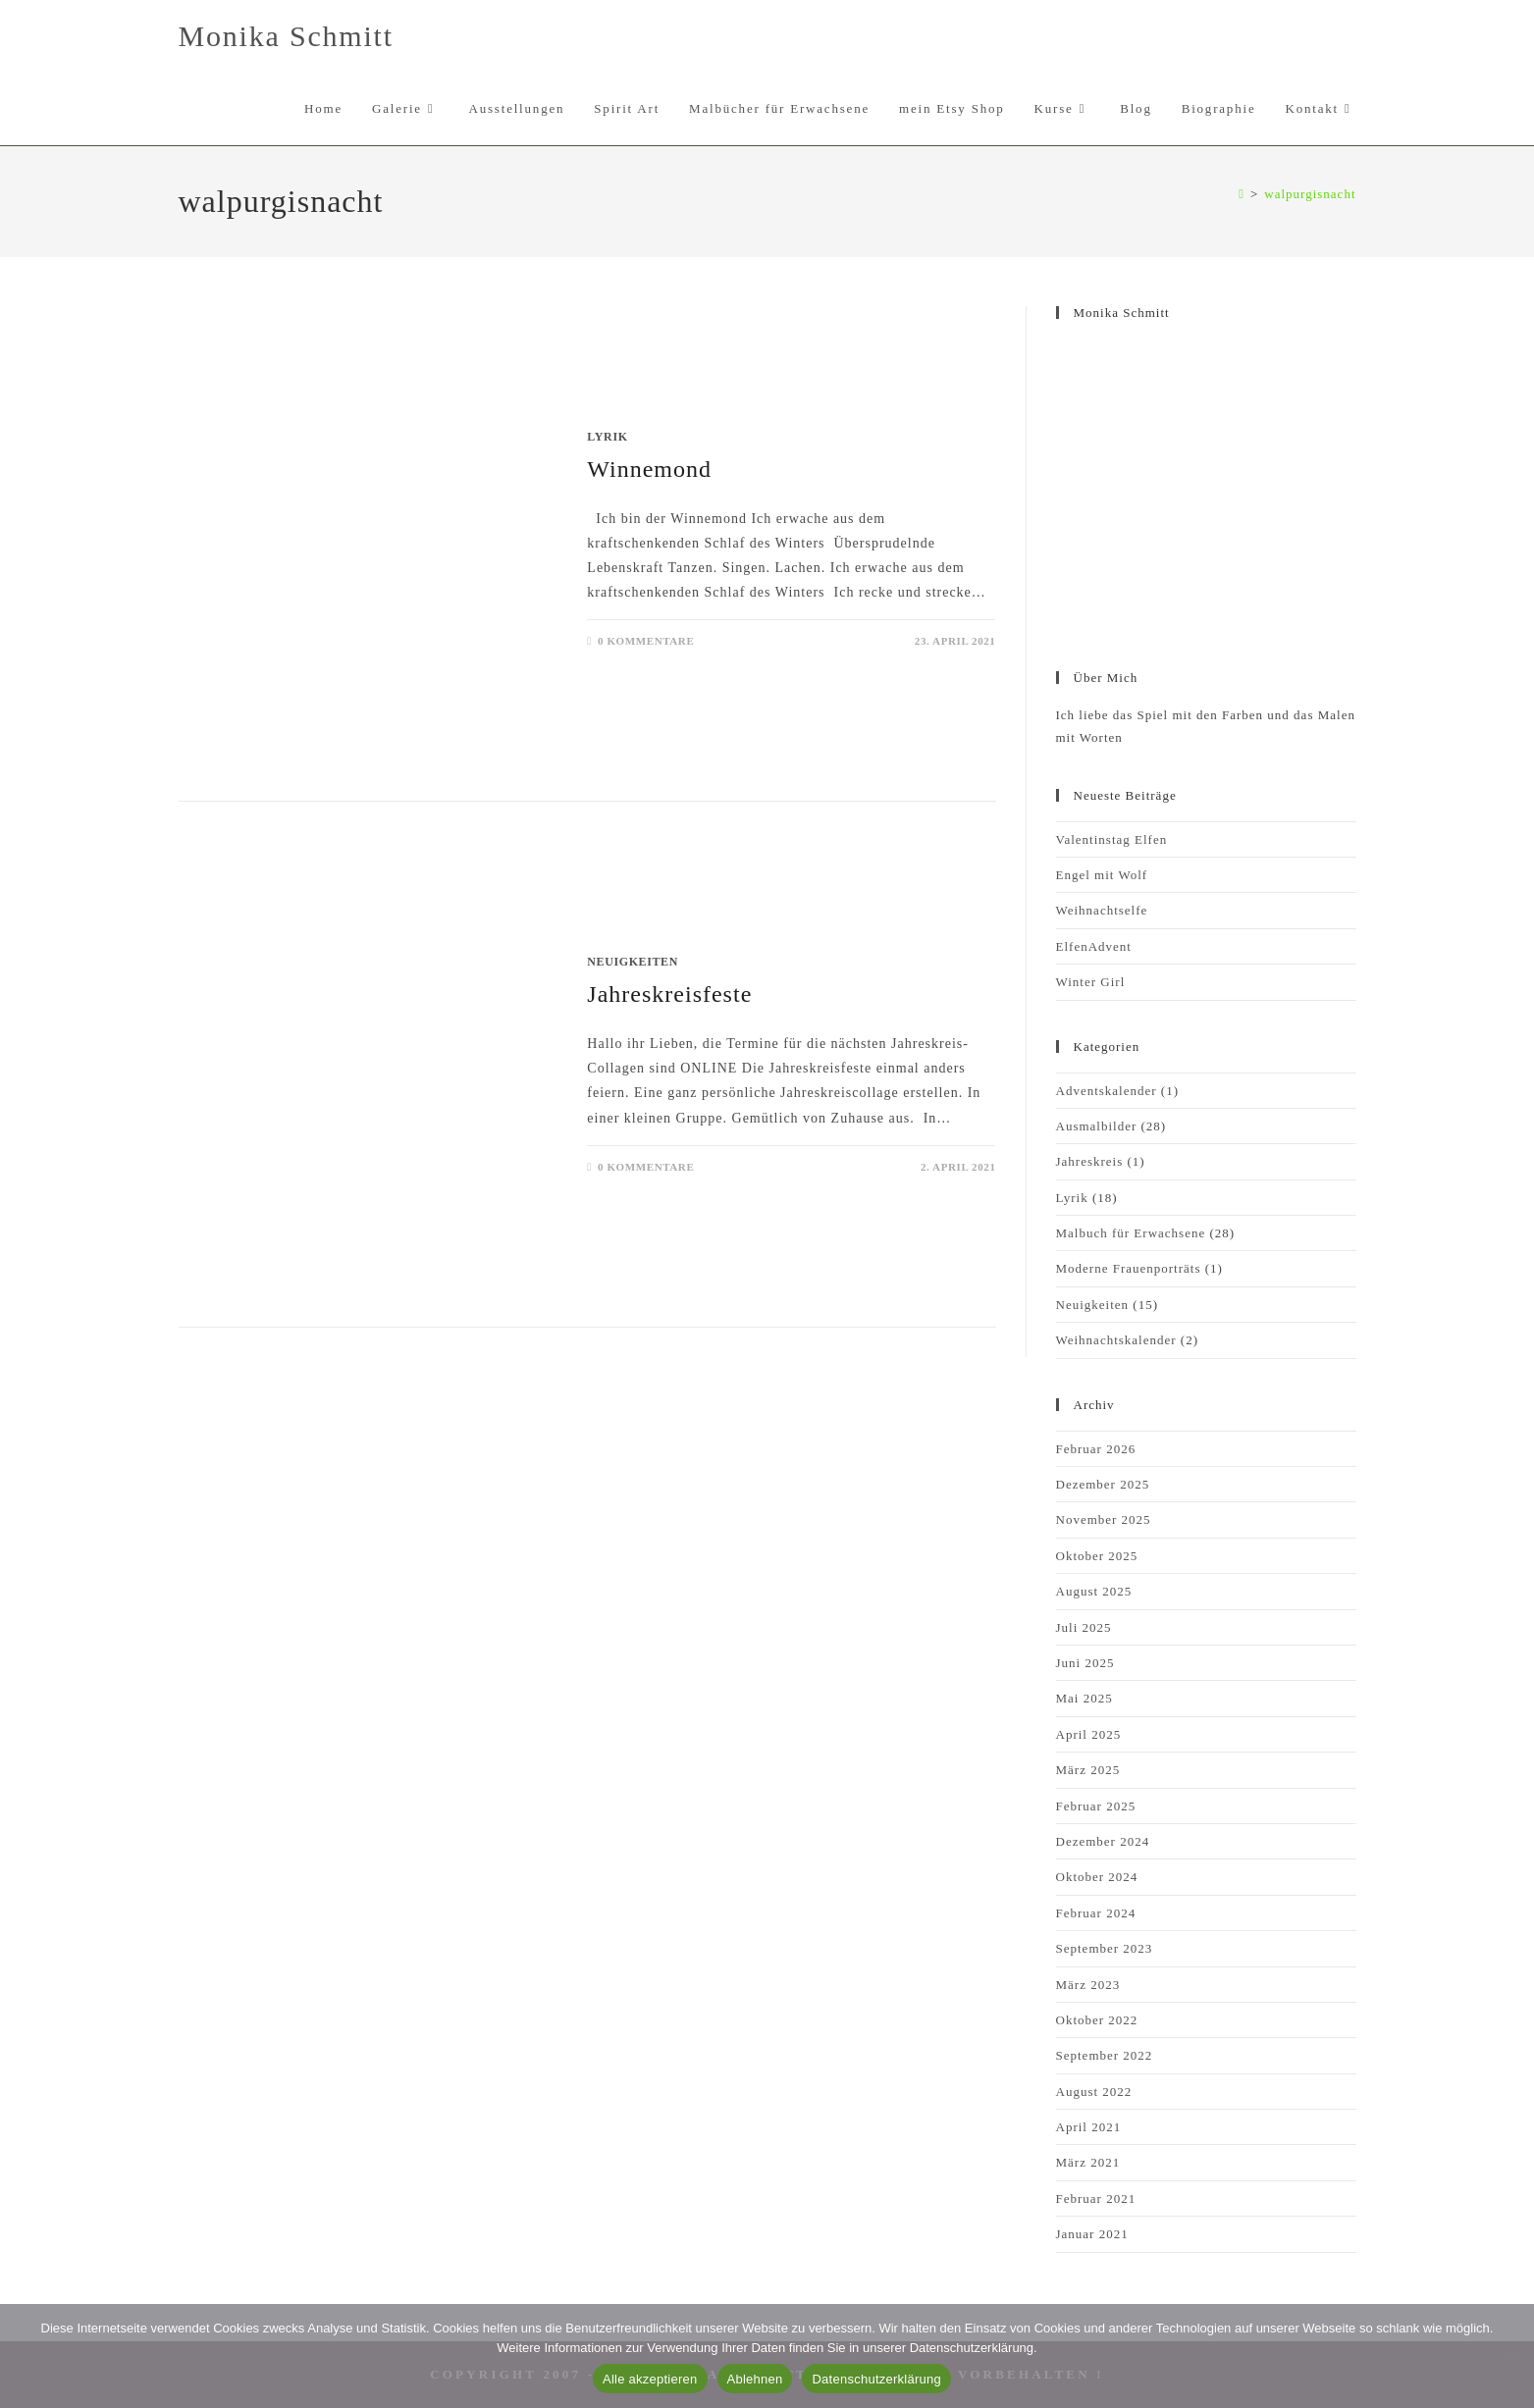  Describe the element at coordinates (1128, 1268) in the screenshot. I see `Moderne Frauenporträts` at that location.